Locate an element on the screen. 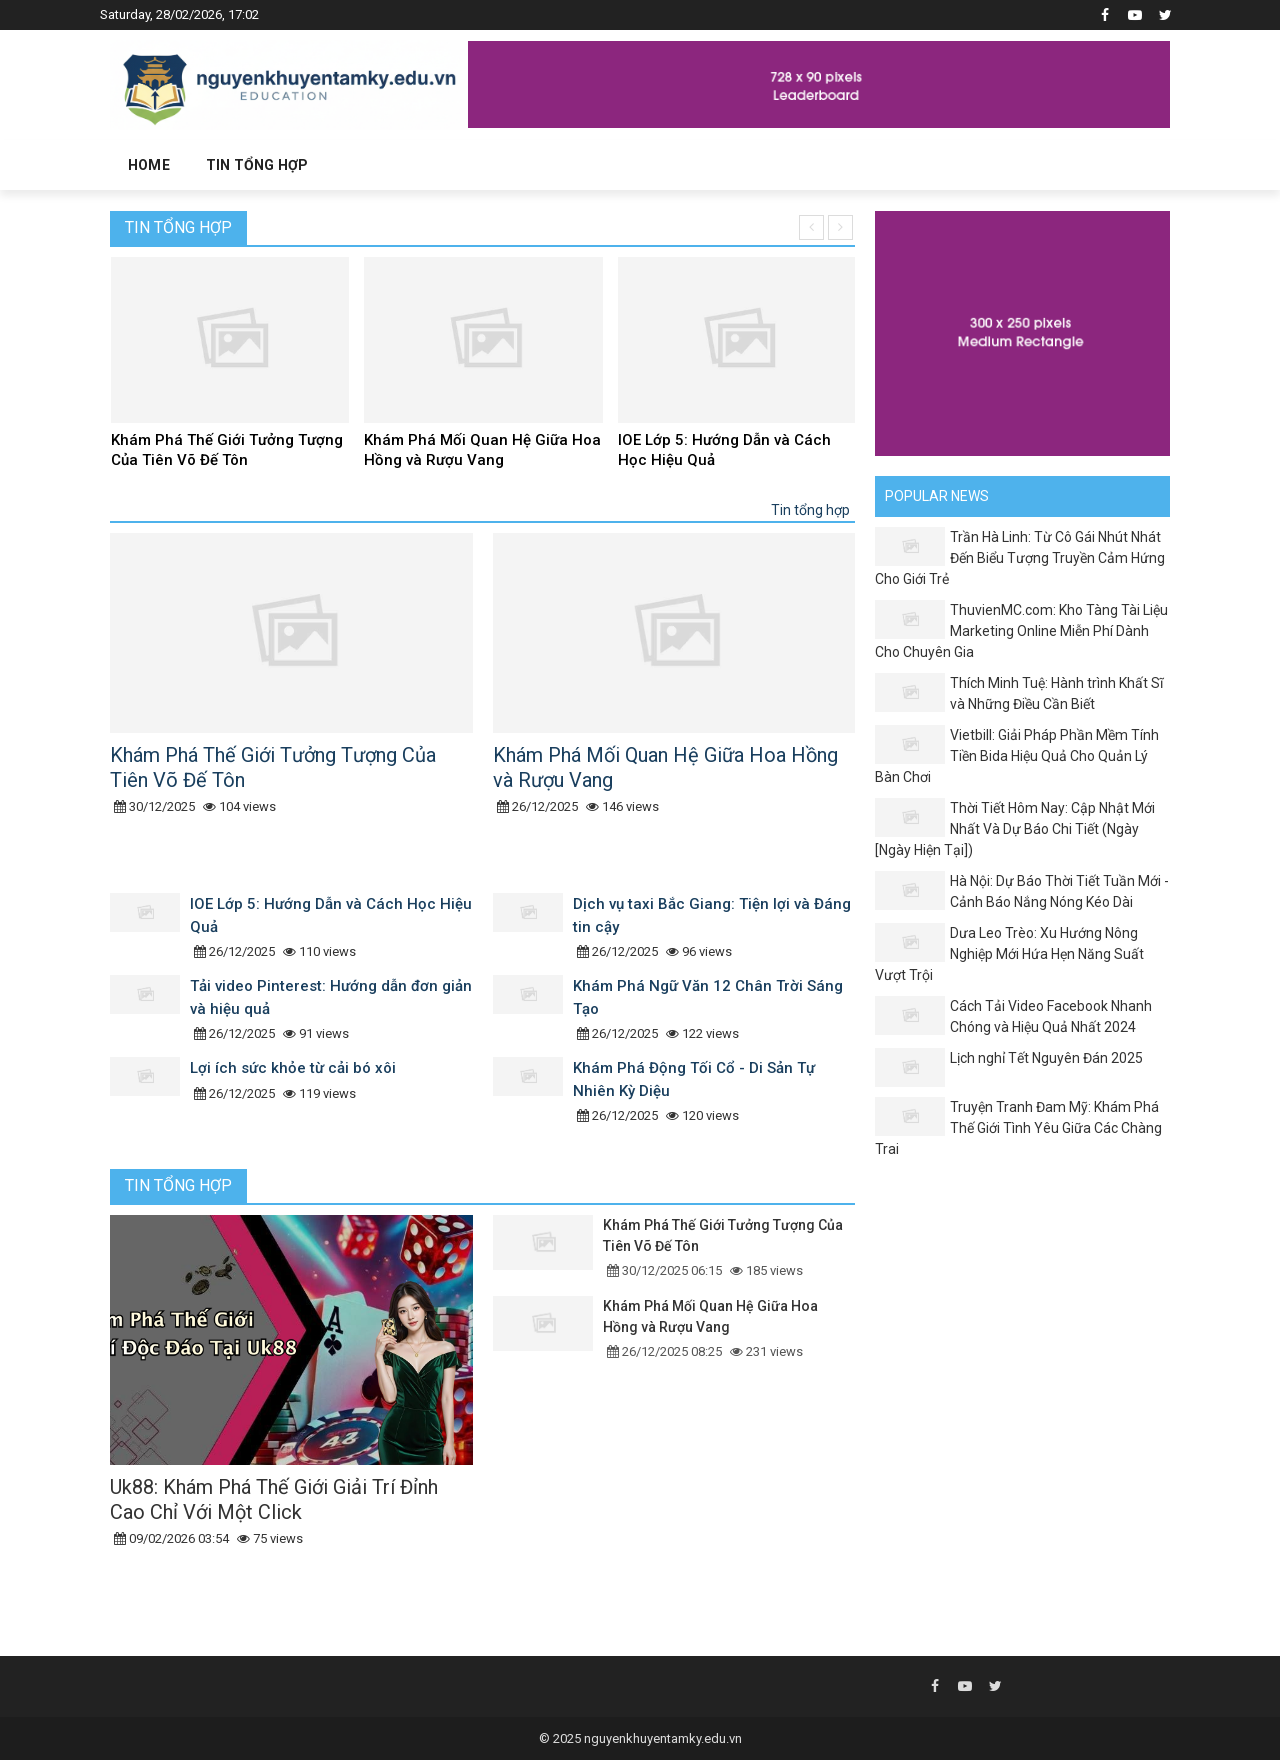 The width and height of the screenshot is (1280, 1760). ThuvienMC.com: Kho Tàng Tài Liệu Marketing Online Miễn Phí Dành Cho Chuyên Gia is located at coordinates (1021, 631).